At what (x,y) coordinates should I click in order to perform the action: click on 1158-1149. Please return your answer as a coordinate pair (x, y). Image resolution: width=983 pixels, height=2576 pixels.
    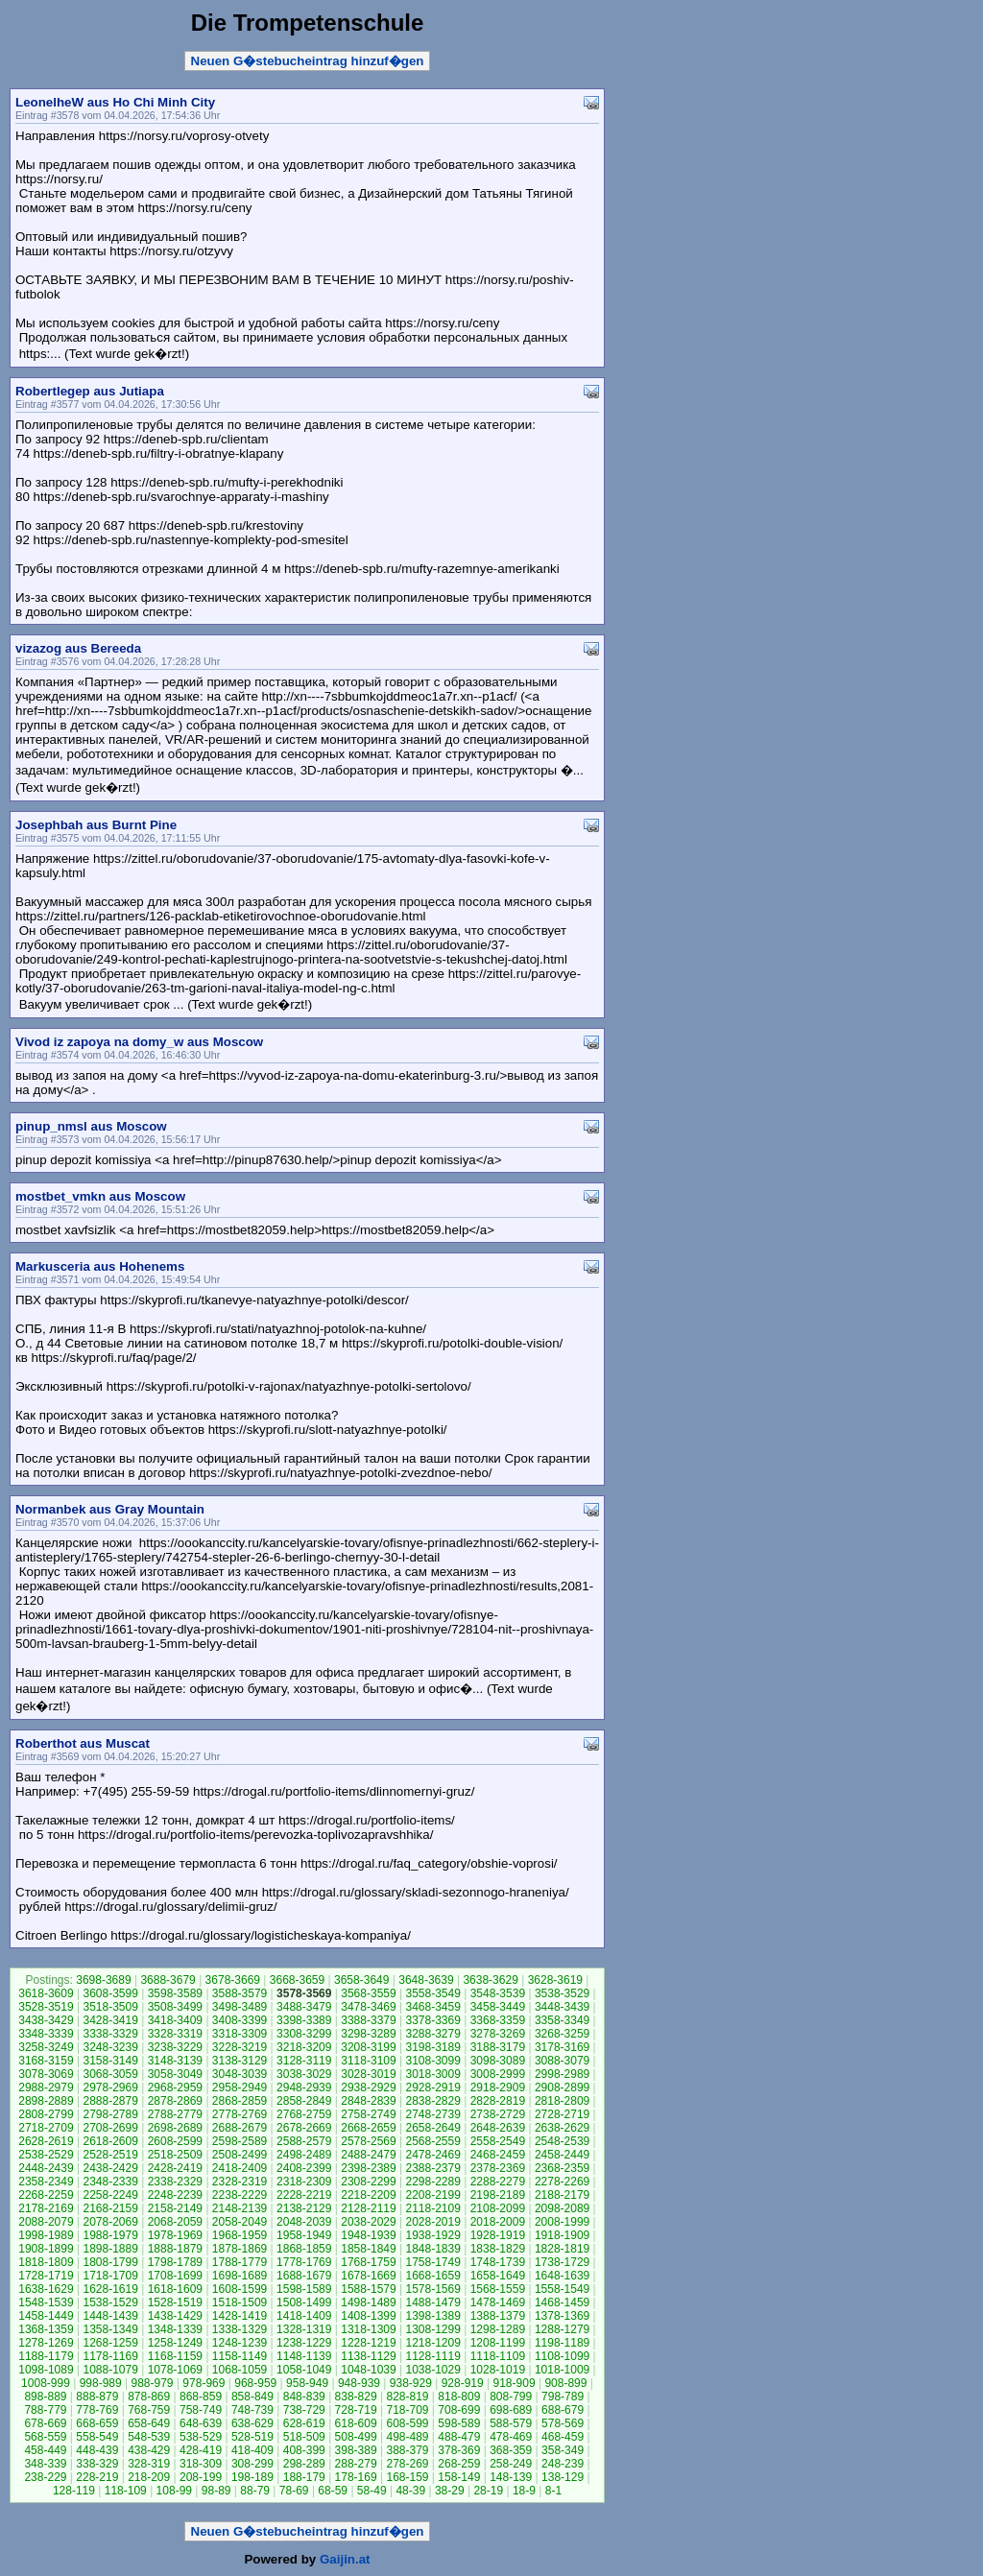
    Looking at the image, I should click on (239, 2356).